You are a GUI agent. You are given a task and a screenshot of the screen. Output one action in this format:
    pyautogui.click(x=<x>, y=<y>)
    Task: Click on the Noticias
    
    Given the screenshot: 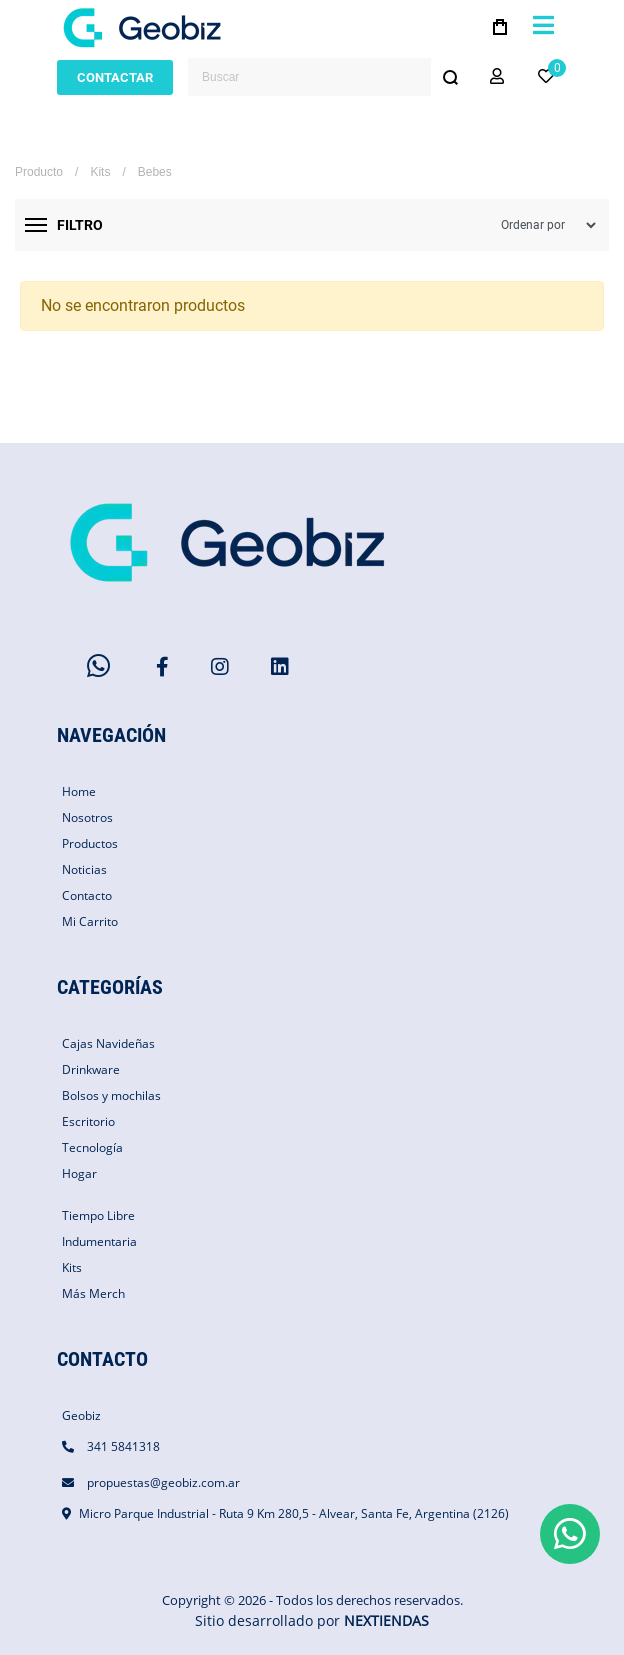 What is the action you would take?
    pyautogui.click(x=84, y=869)
    